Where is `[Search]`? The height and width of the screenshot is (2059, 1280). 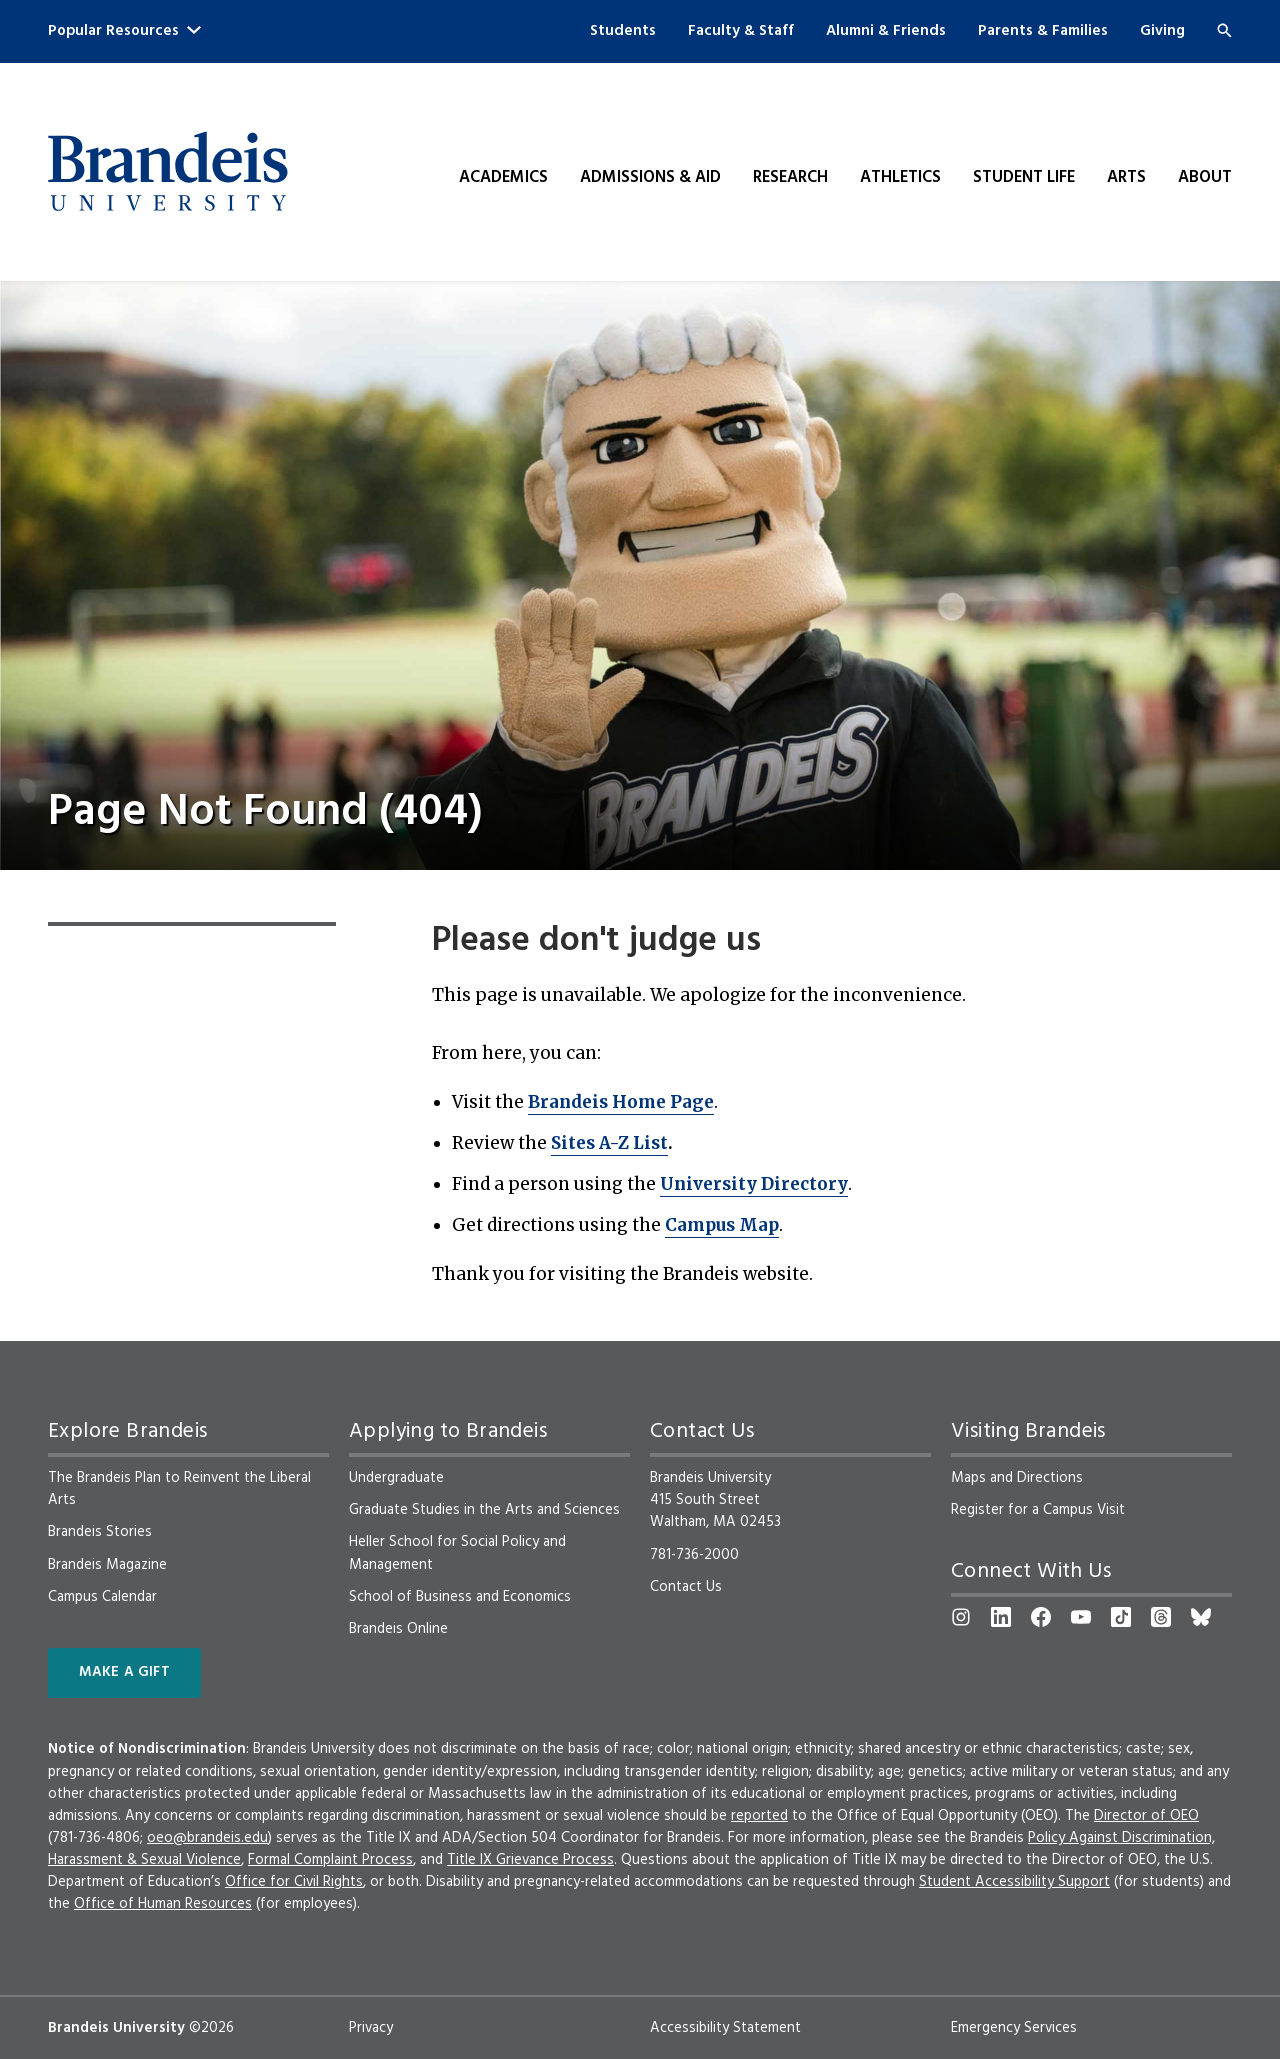 [Search] is located at coordinates (1224, 30).